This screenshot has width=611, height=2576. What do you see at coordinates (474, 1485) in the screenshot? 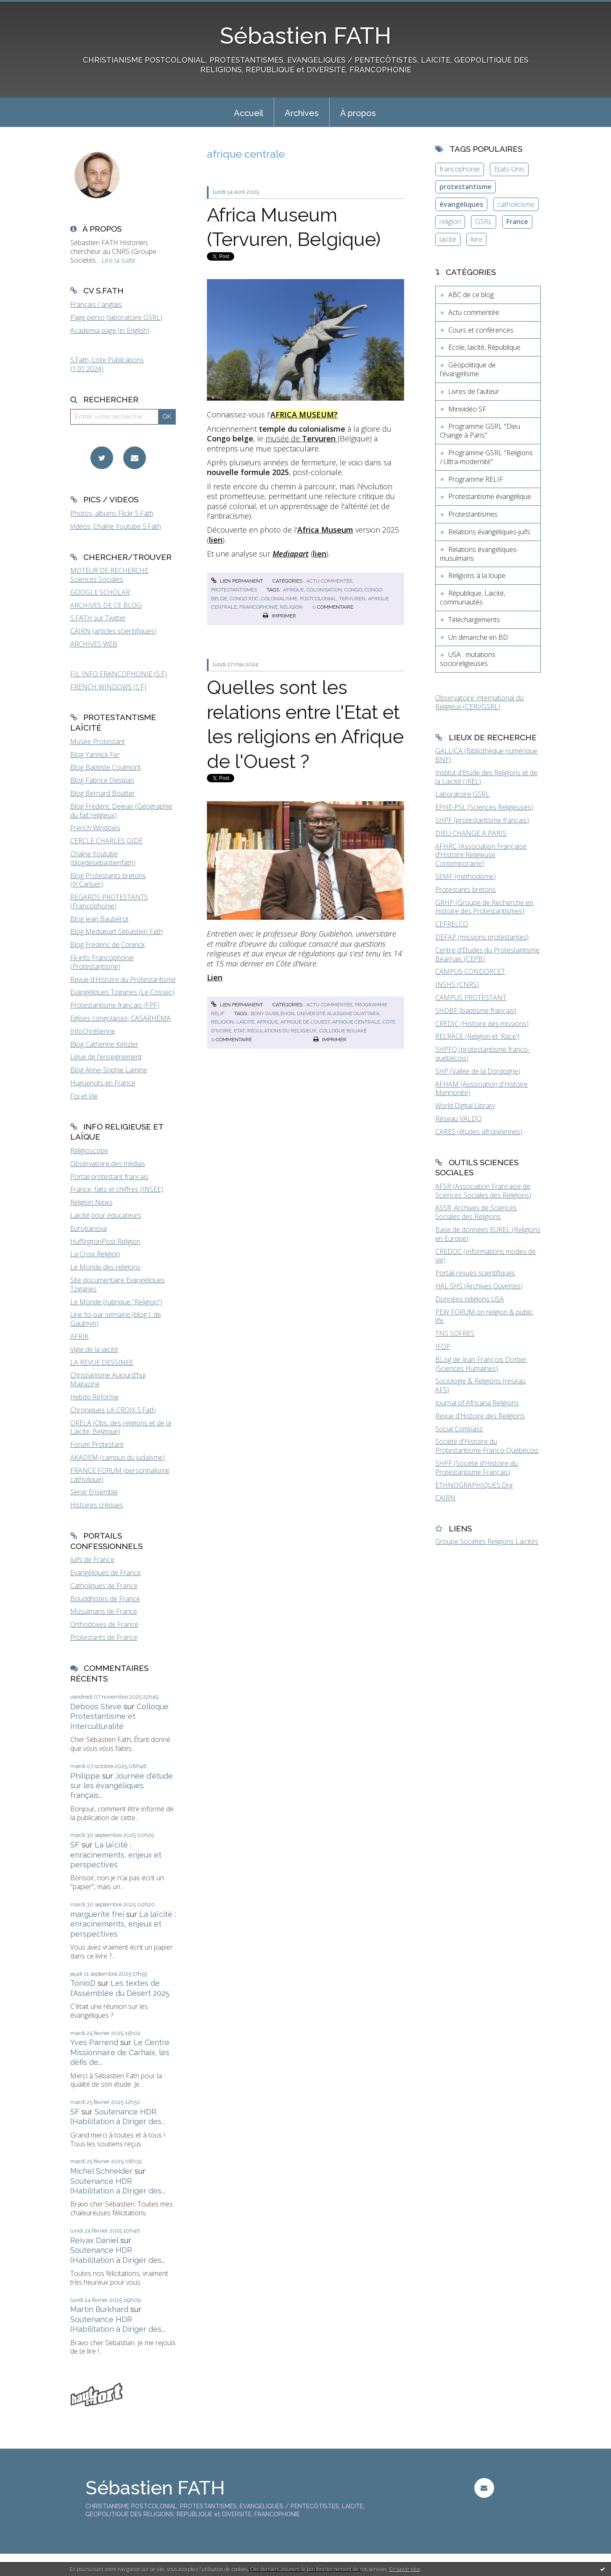
I see `ETHNOGRAPHIQUES.Org` at bounding box center [474, 1485].